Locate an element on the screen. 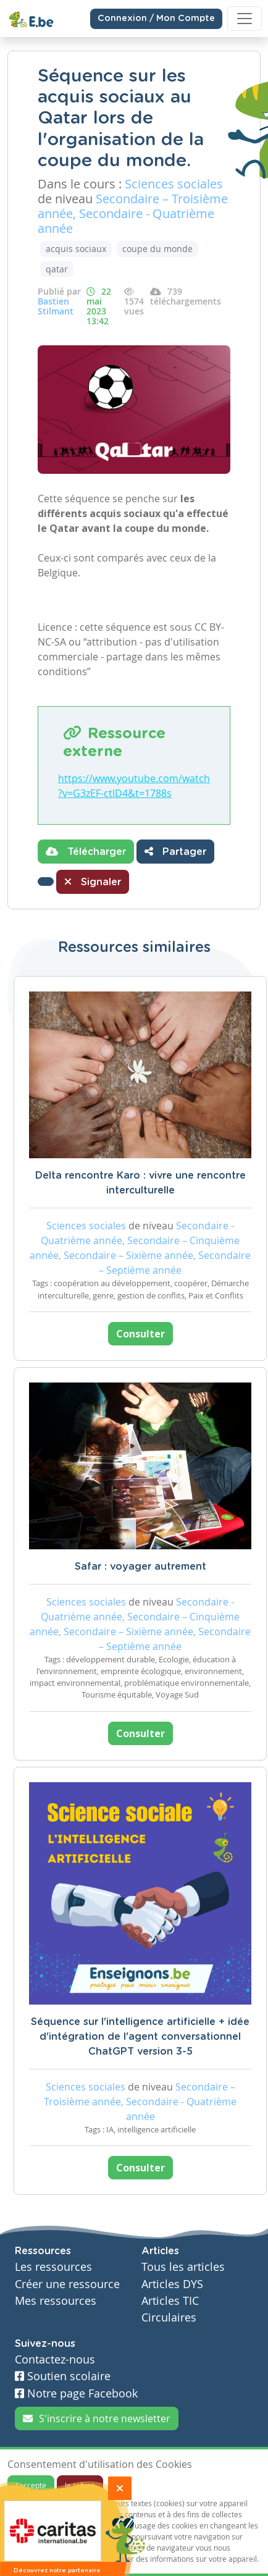  S'inscrire à notre newsletter is located at coordinates (96, 2418).